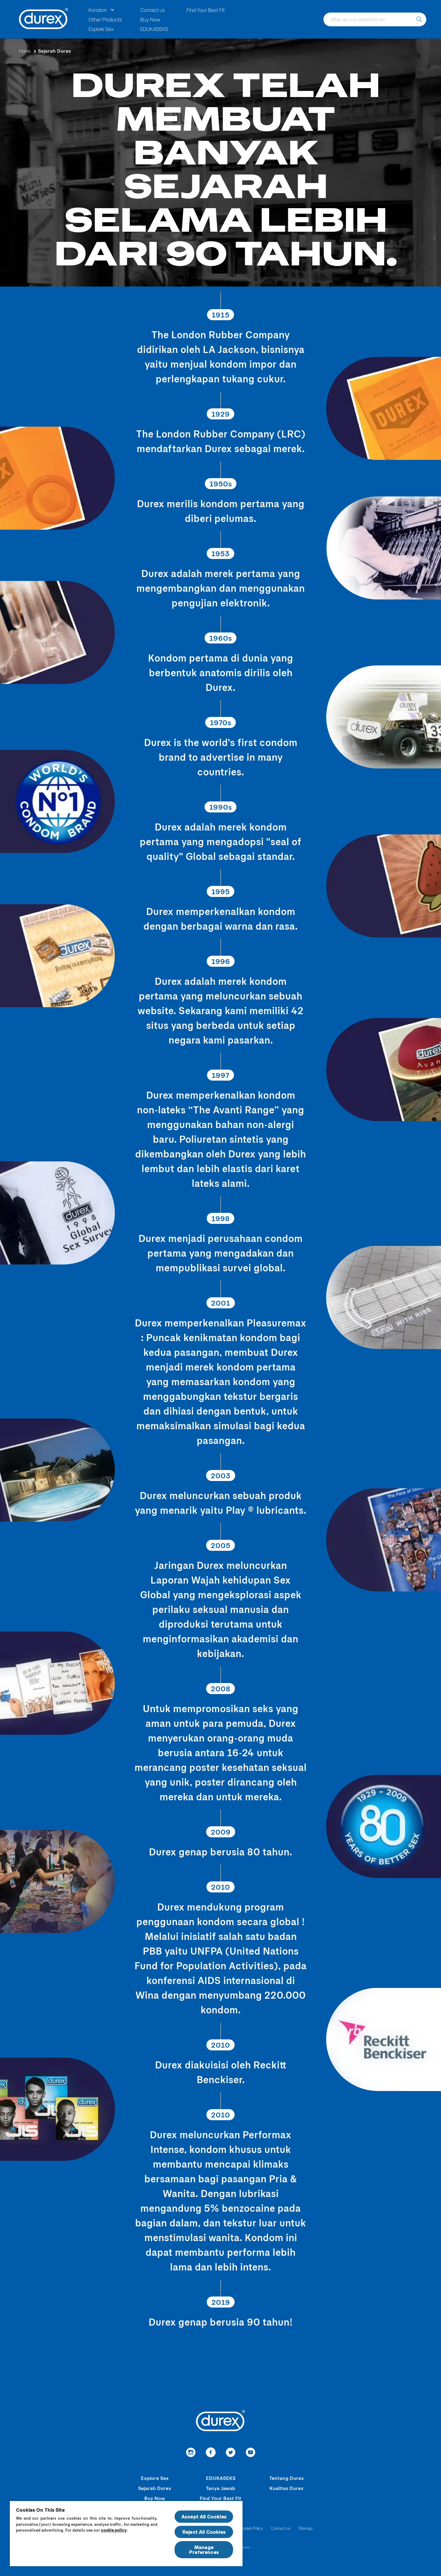 The image size is (441, 2576). I want to click on Sitemap, so click(305, 2528).